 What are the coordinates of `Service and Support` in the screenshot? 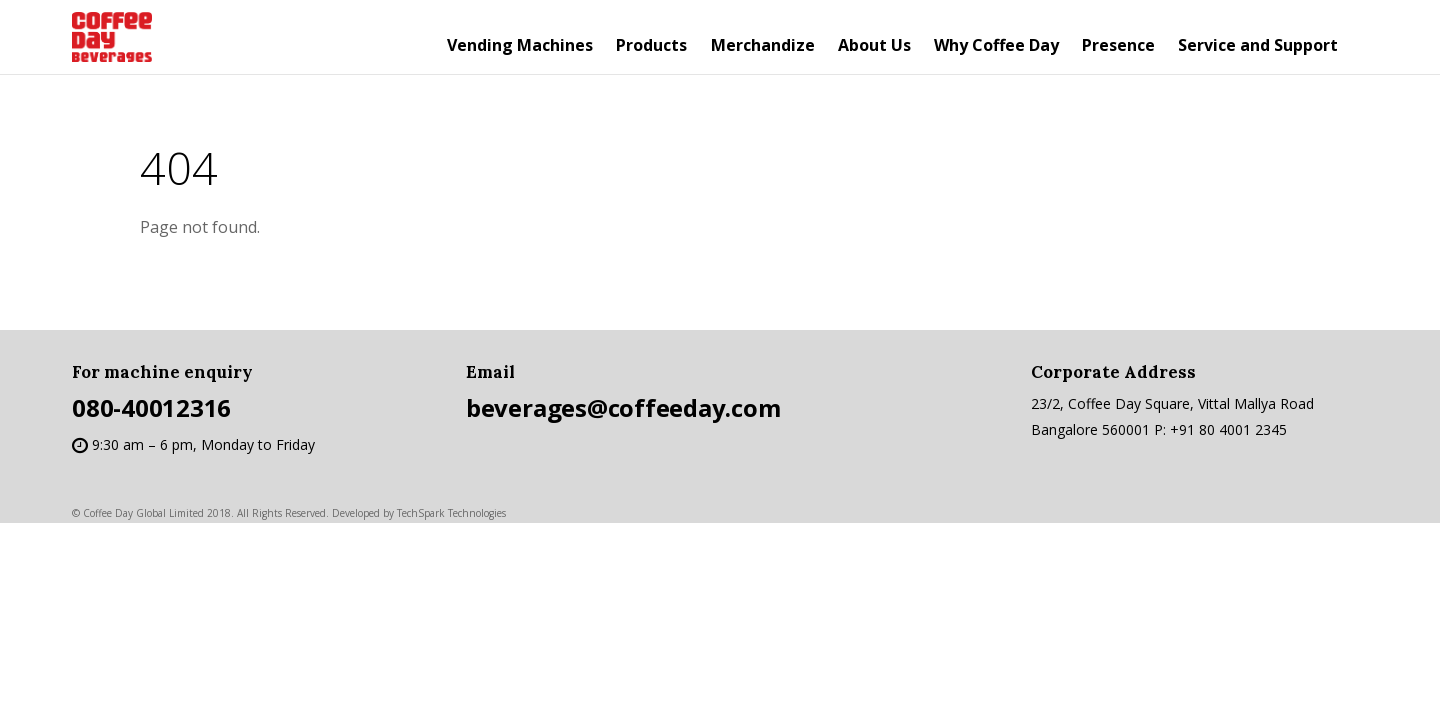 It's located at (1258, 45).